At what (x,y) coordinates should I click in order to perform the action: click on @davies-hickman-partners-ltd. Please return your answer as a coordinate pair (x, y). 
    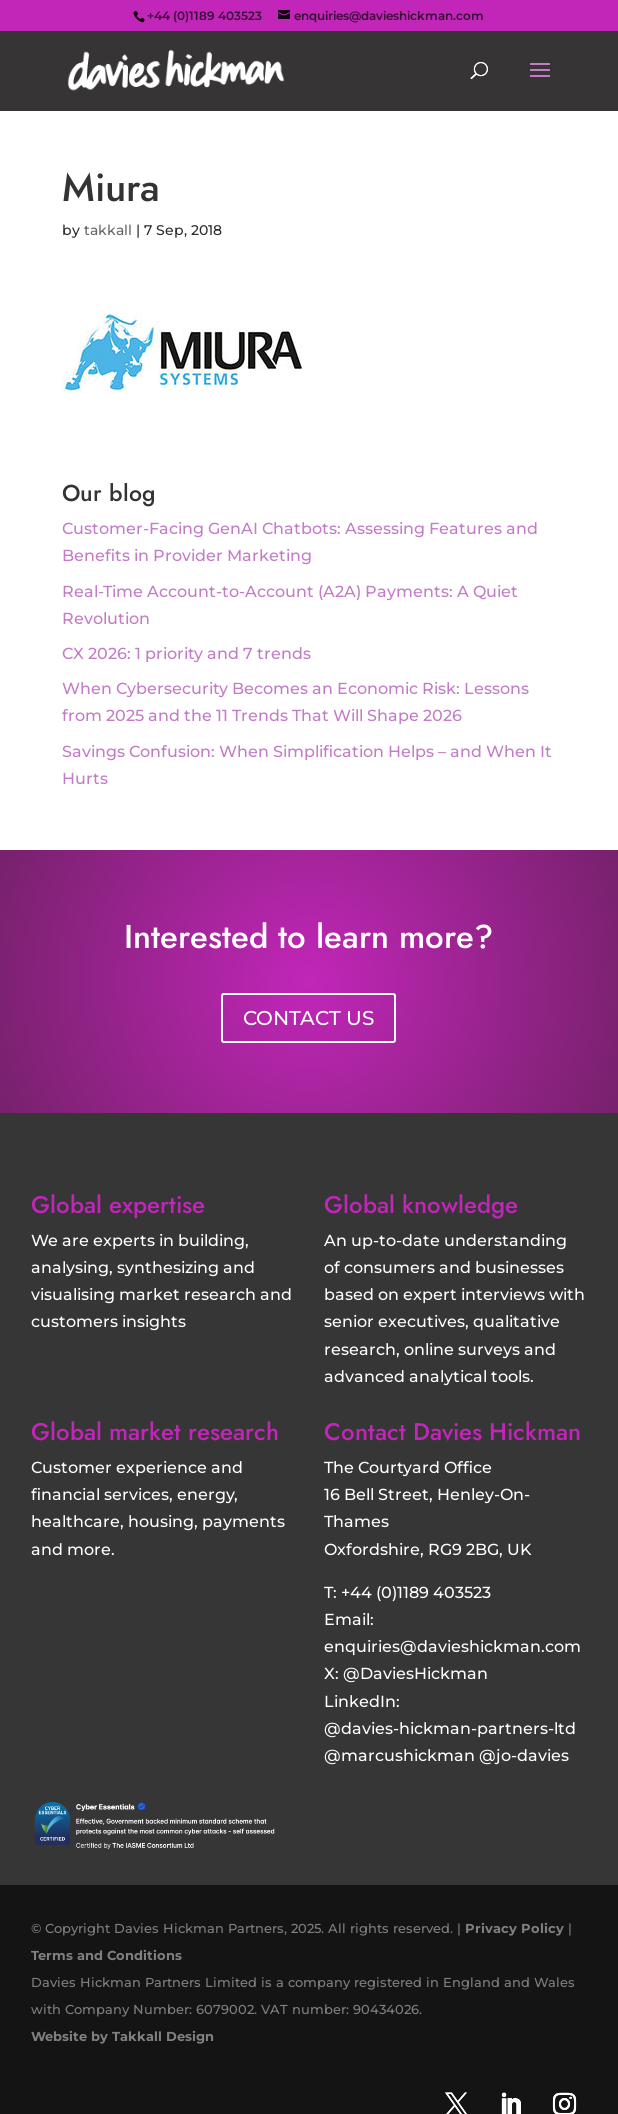
    Looking at the image, I should click on (450, 1728).